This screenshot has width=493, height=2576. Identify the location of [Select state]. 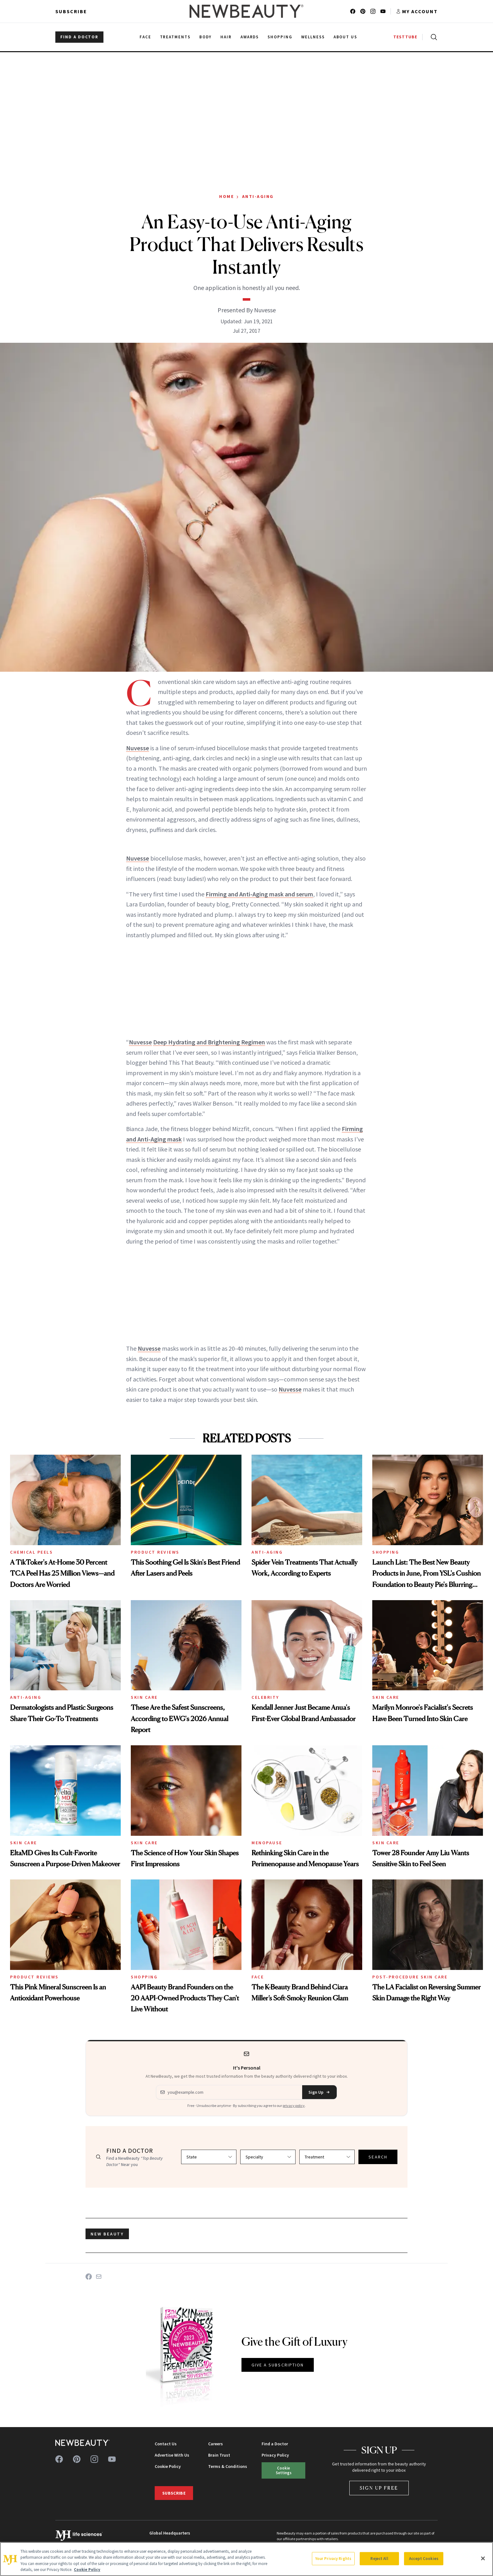
(208, 2157).